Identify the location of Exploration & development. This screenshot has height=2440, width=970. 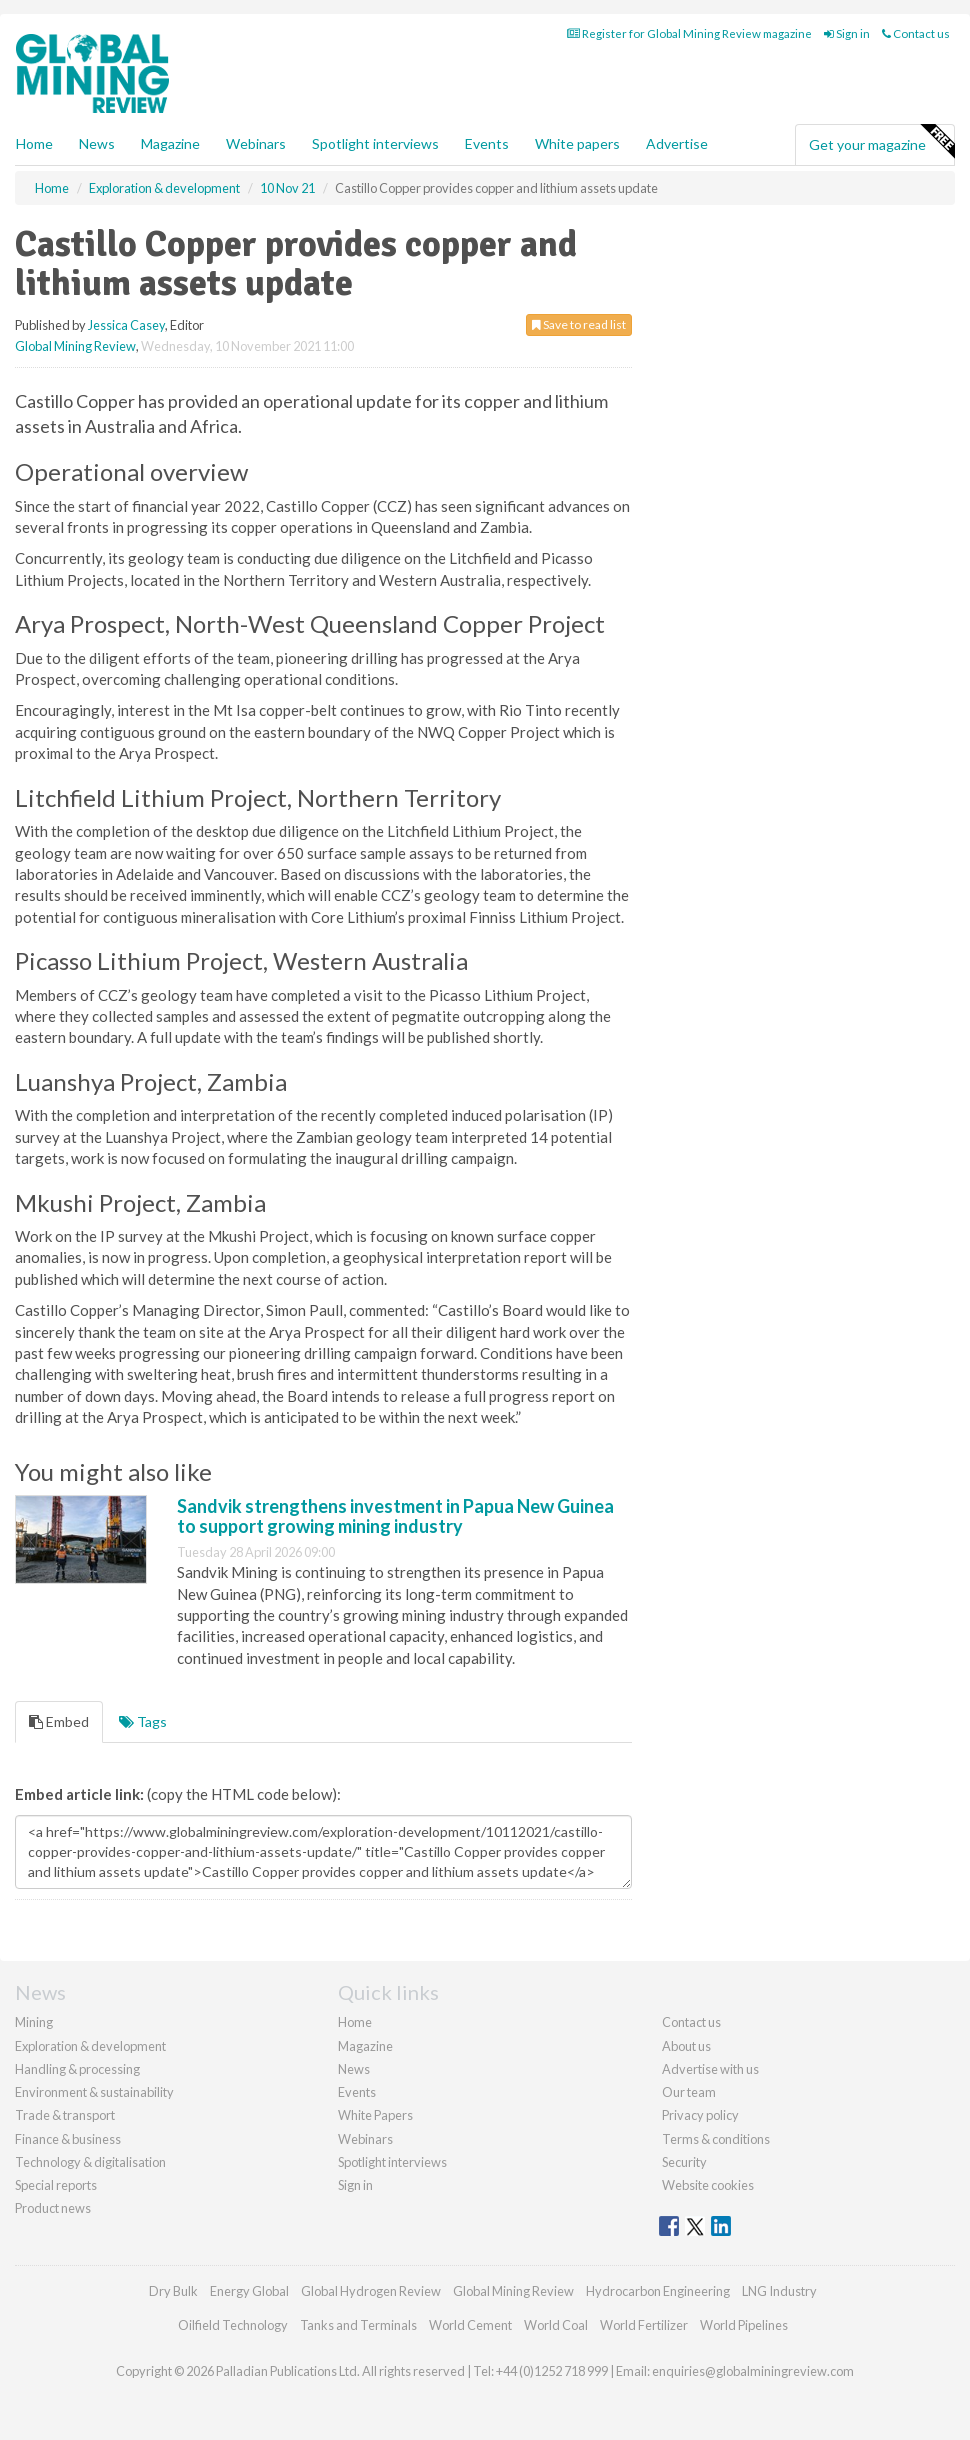
(90, 2046).